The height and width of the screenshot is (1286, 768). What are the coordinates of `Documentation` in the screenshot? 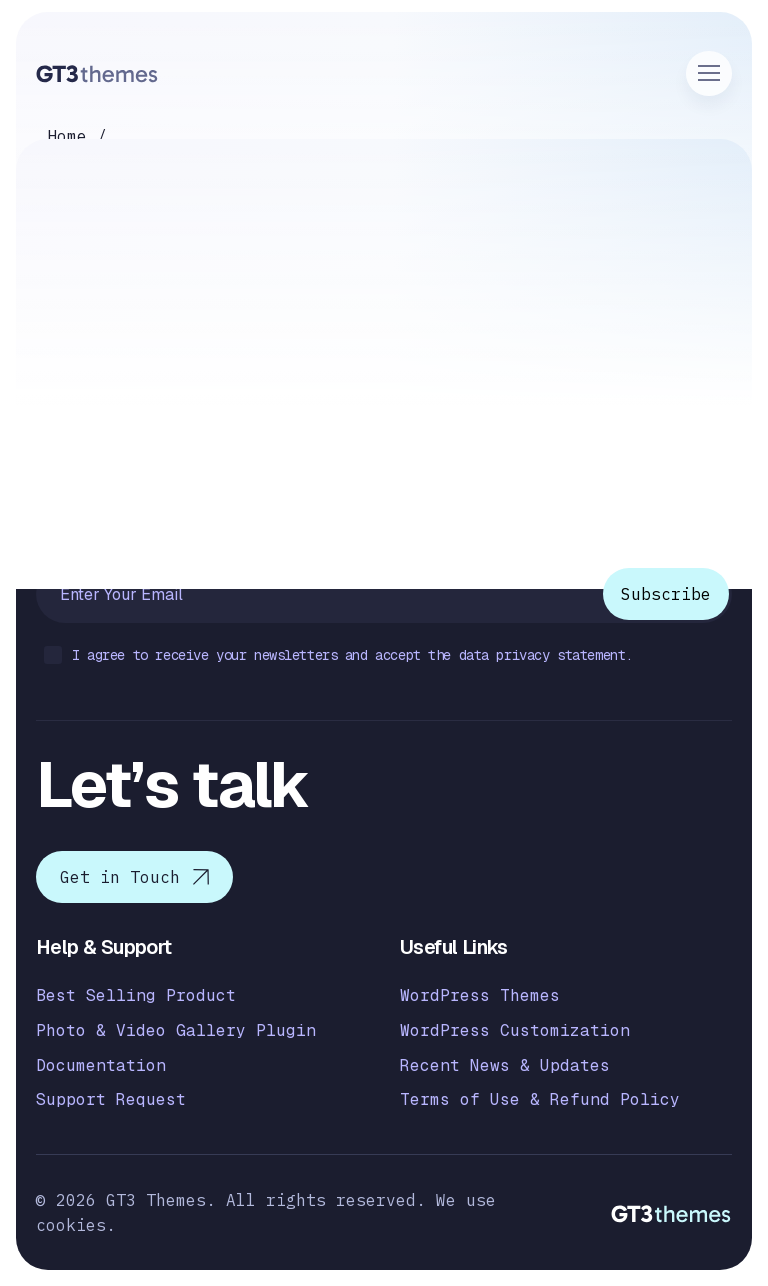 It's located at (101, 1065).